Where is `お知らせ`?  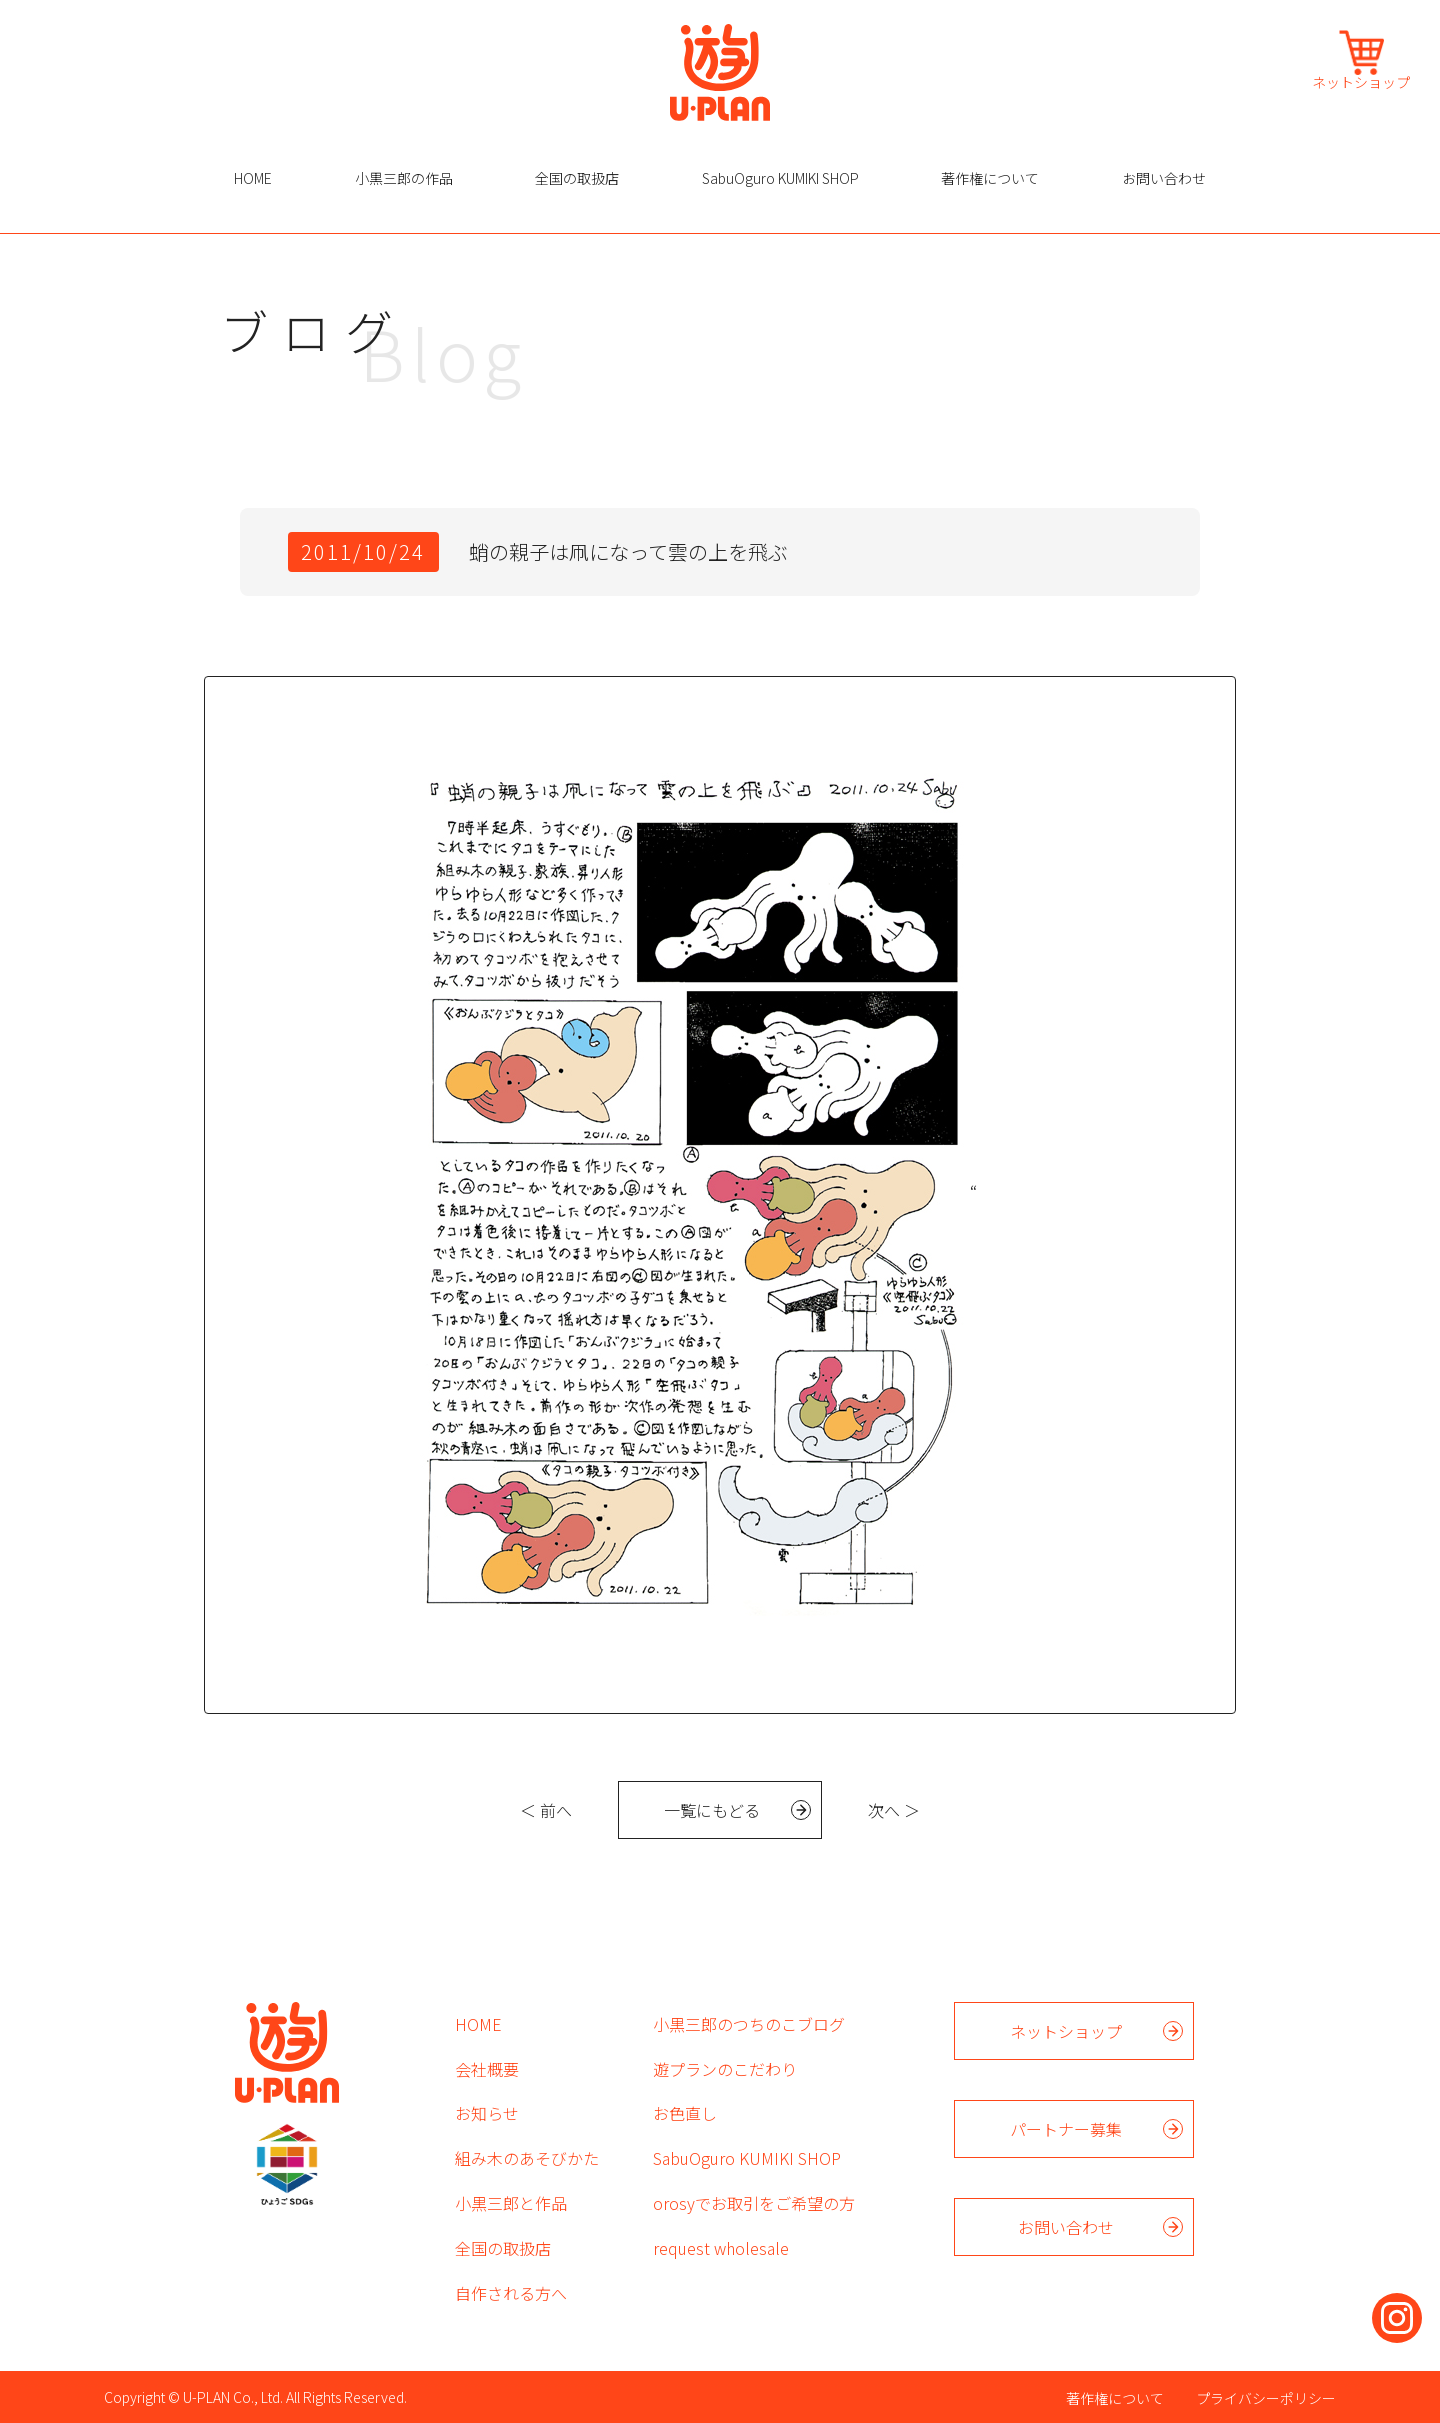
お知らせ is located at coordinates (487, 2113).